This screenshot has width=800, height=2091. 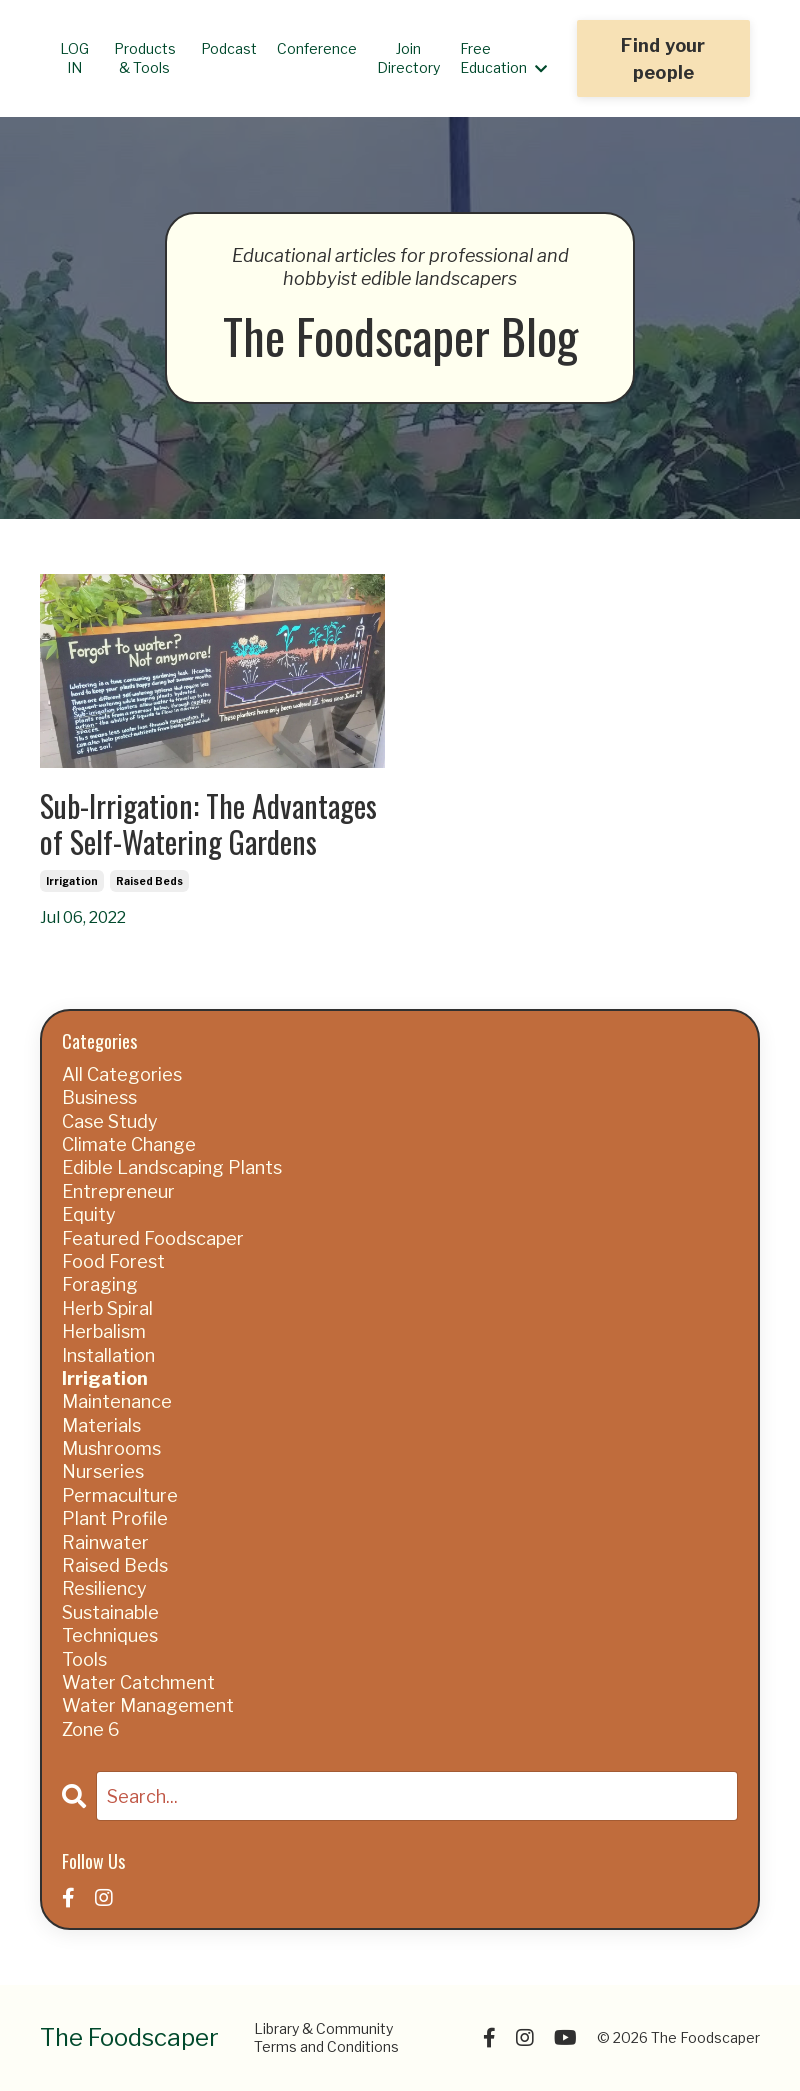 I want to click on mushrooms, so click(x=111, y=1448).